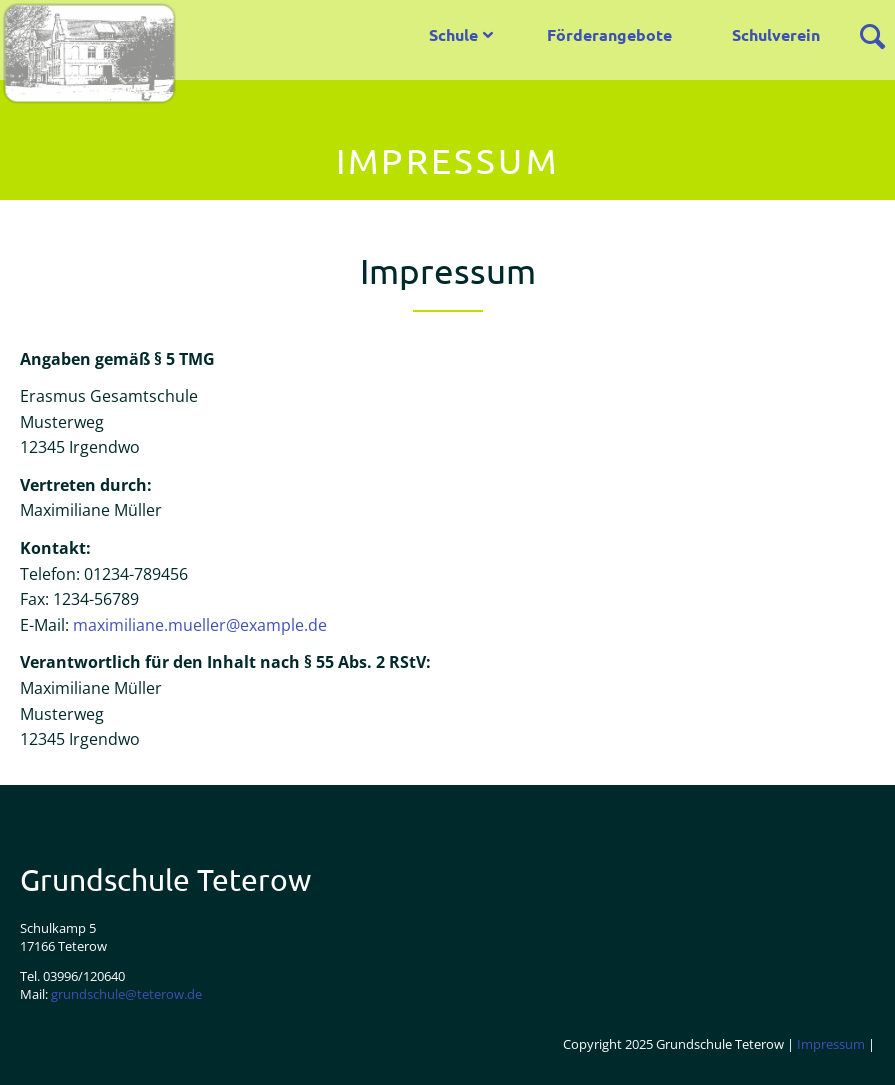  Describe the element at coordinates (200, 625) in the screenshot. I see `maximiliane.mueller@example.de` at that location.